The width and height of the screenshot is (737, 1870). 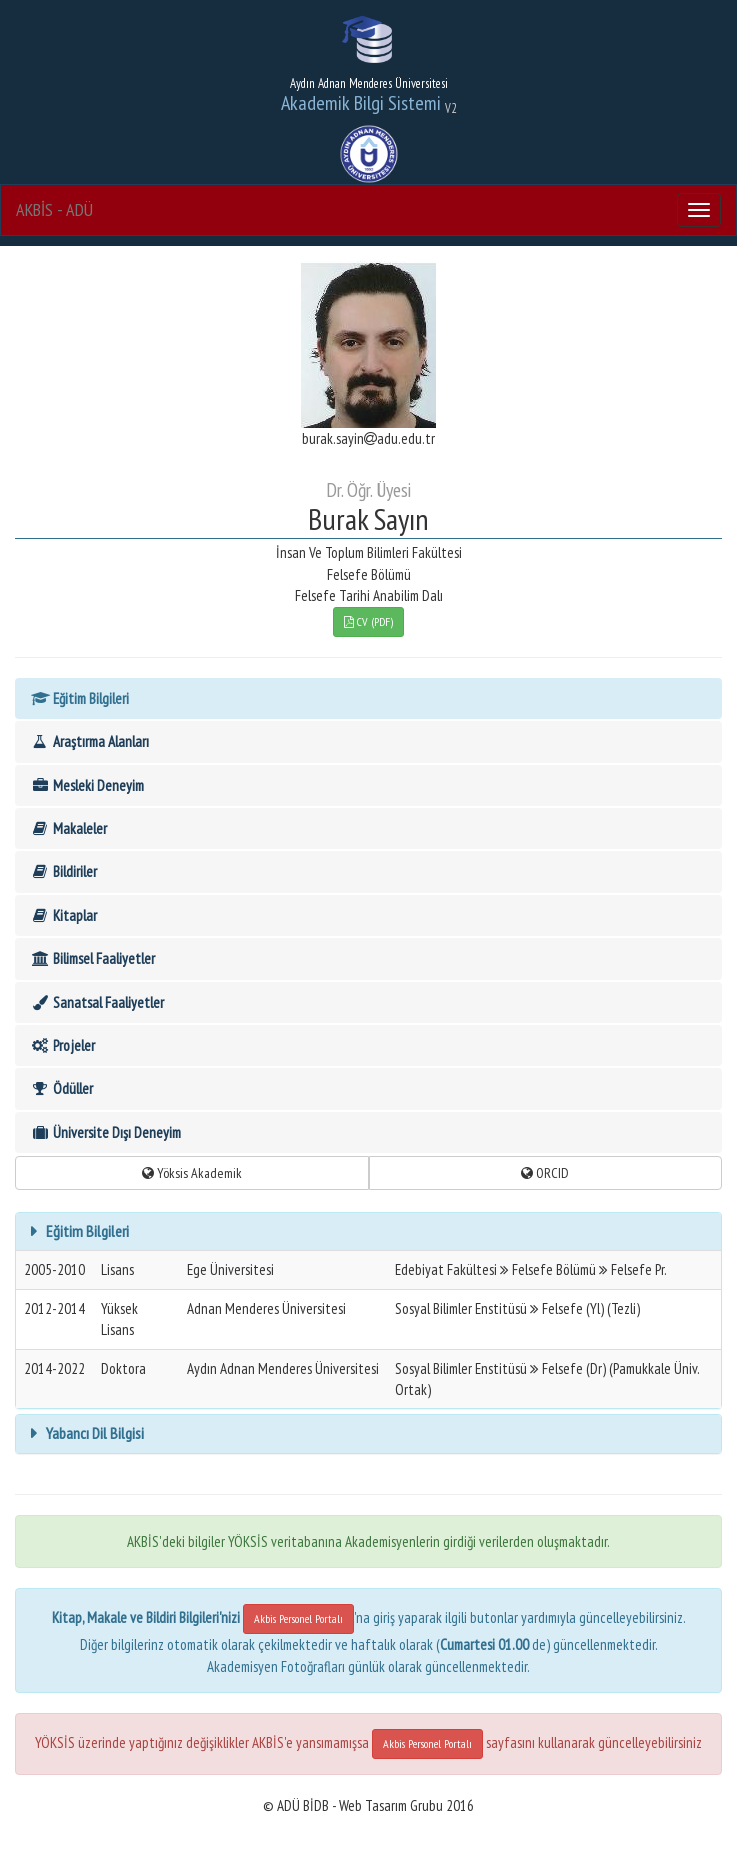 I want to click on Sanatsal Faaliyetler, so click(x=97, y=1002).